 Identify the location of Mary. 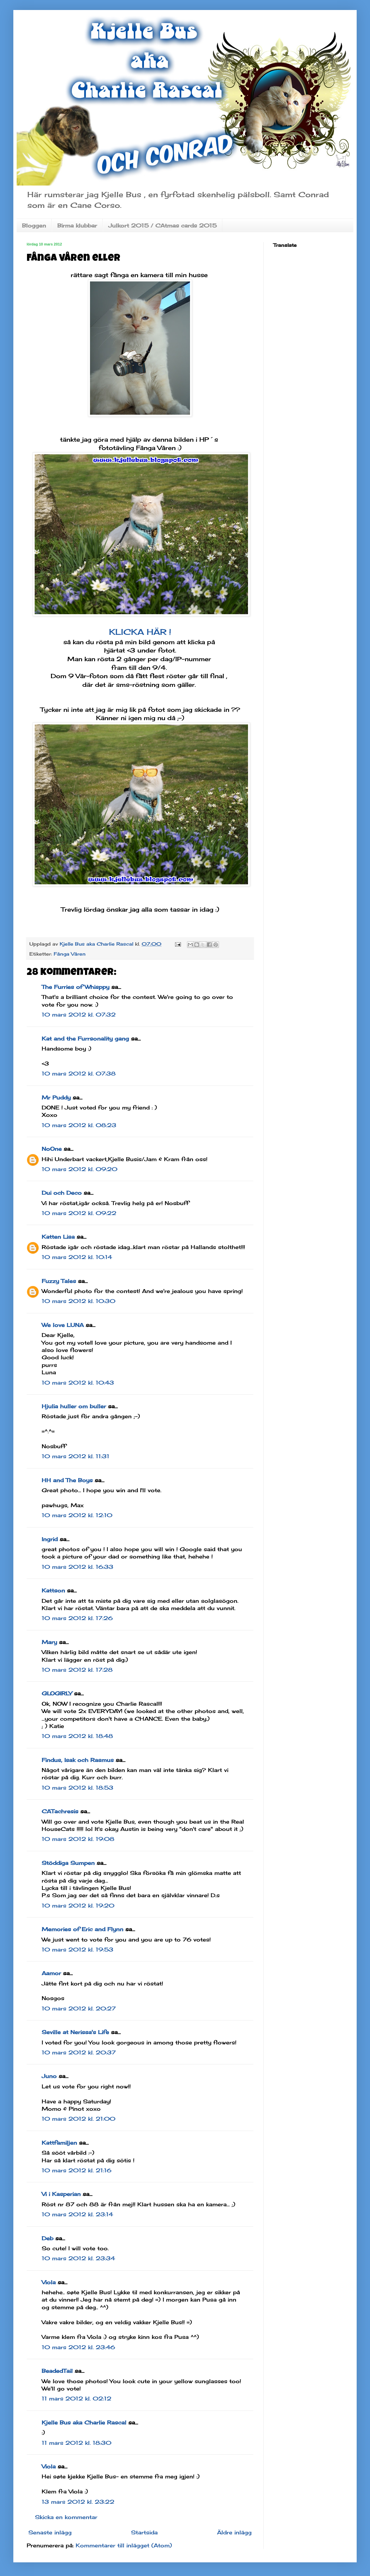
(49, 1642).